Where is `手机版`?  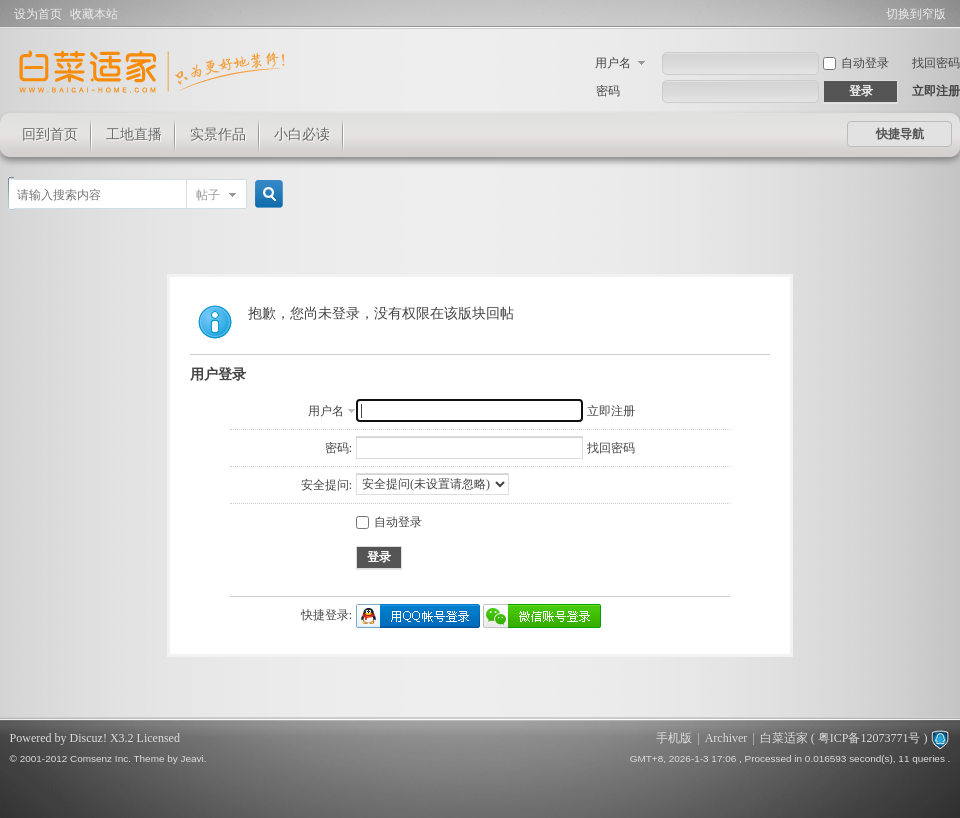 手机版 is located at coordinates (674, 738).